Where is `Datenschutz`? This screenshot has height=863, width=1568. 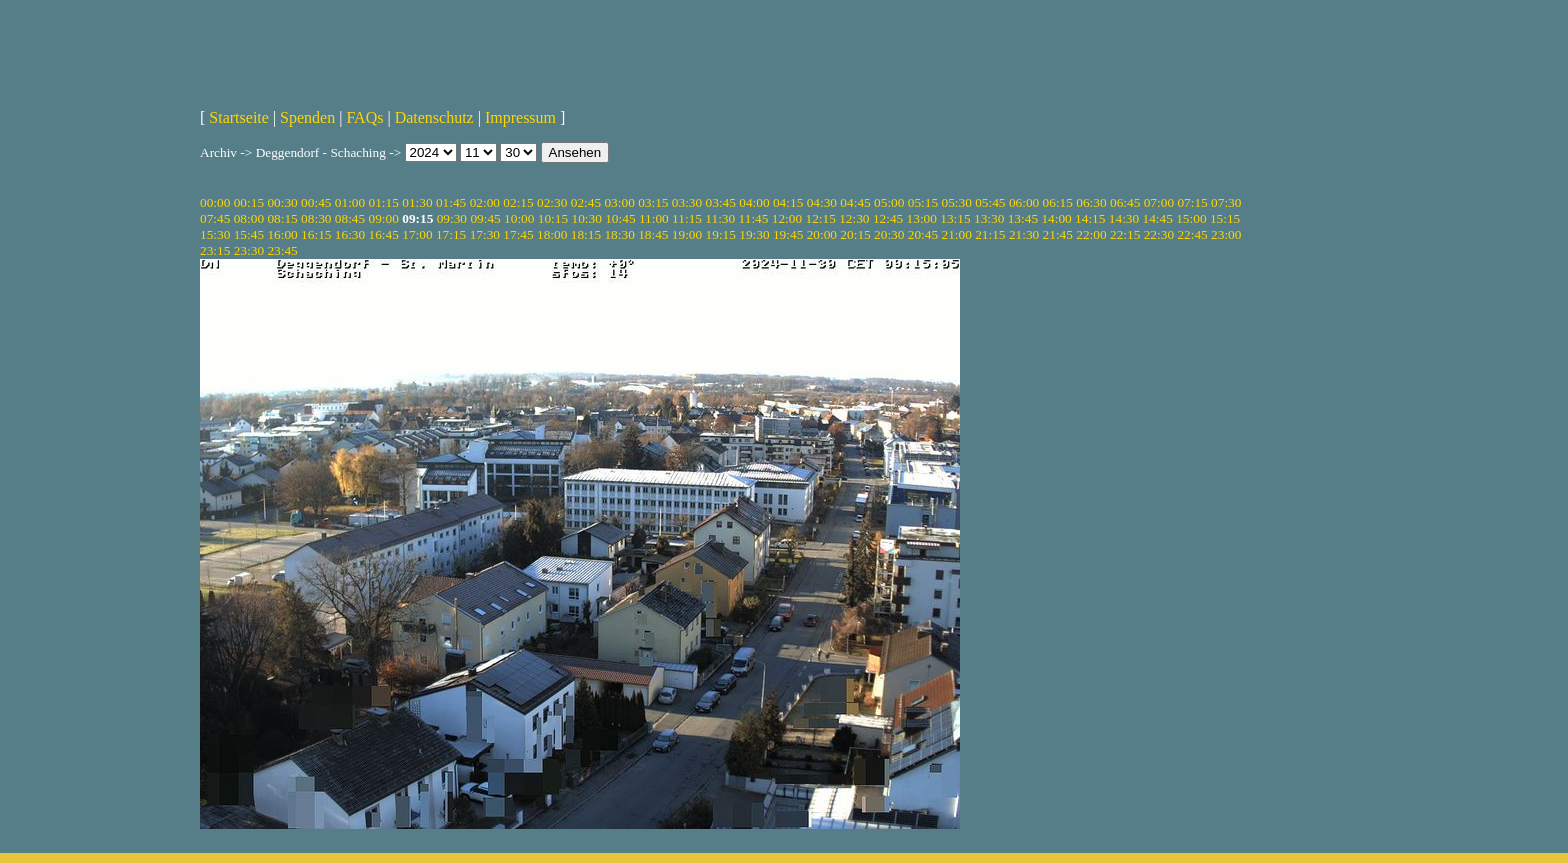
Datenschutz is located at coordinates (434, 117).